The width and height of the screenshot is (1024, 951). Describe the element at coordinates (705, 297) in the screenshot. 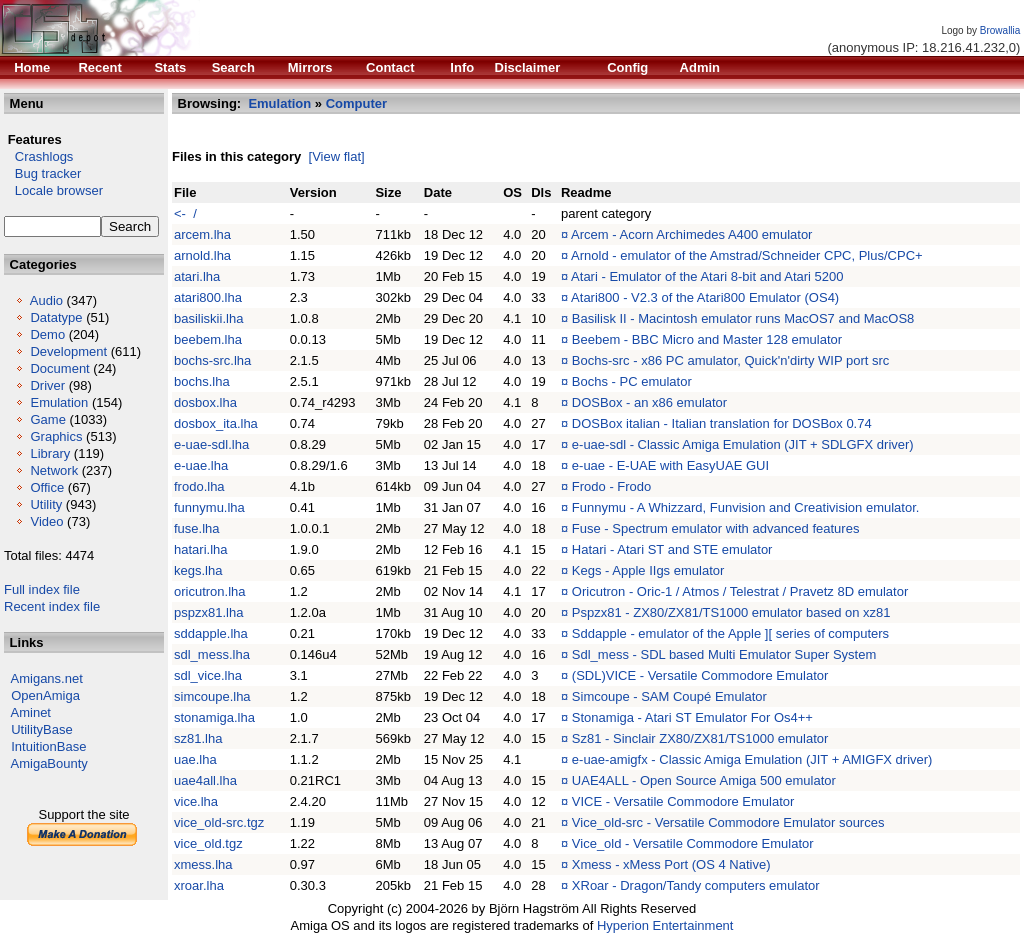

I see `Atari800 - V2.3 of the Atari800 Emulator (OS4)` at that location.